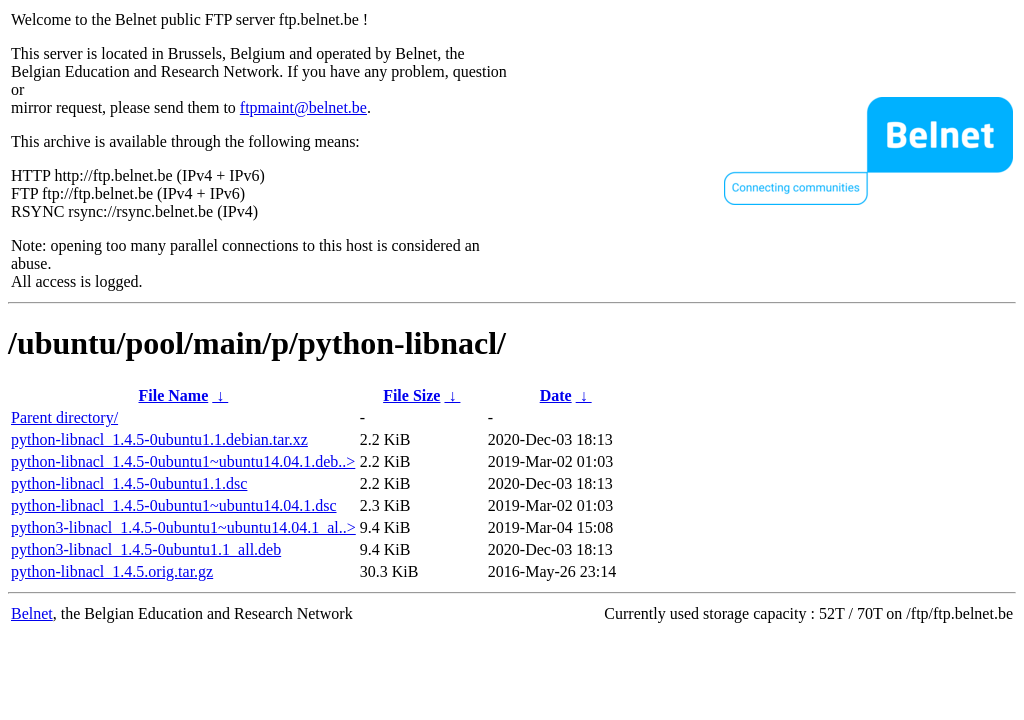 This screenshot has height=720, width=1024. Describe the element at coordinates (174, 505) in the screenshot. I see `python-libnacl_1.4.5-0ubuntu1~ubuntu14.04.1.dsc` at that location.